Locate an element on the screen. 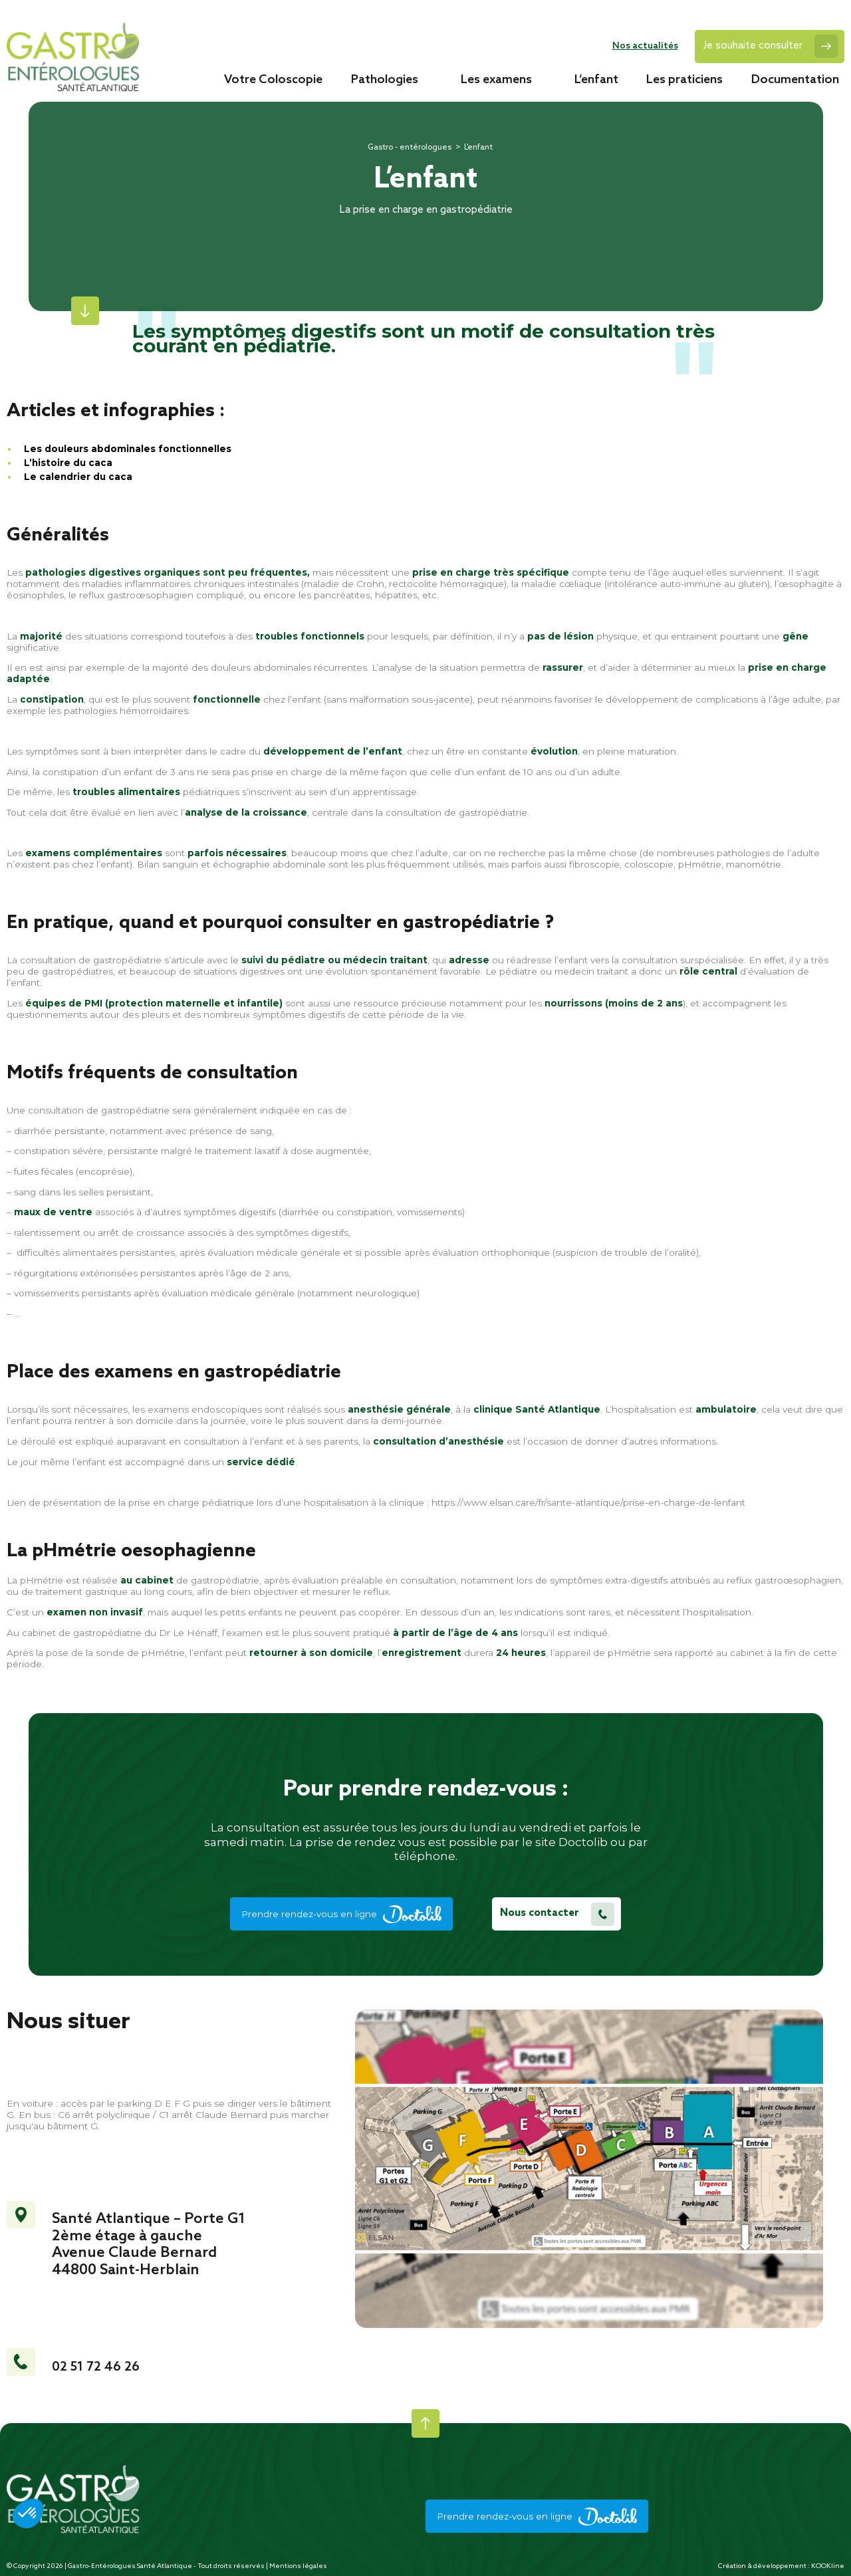 The width and height of the screenshot is (851, 2576). Les douleurs abdominales fonctionnelles is located at coordinates (127, 448).